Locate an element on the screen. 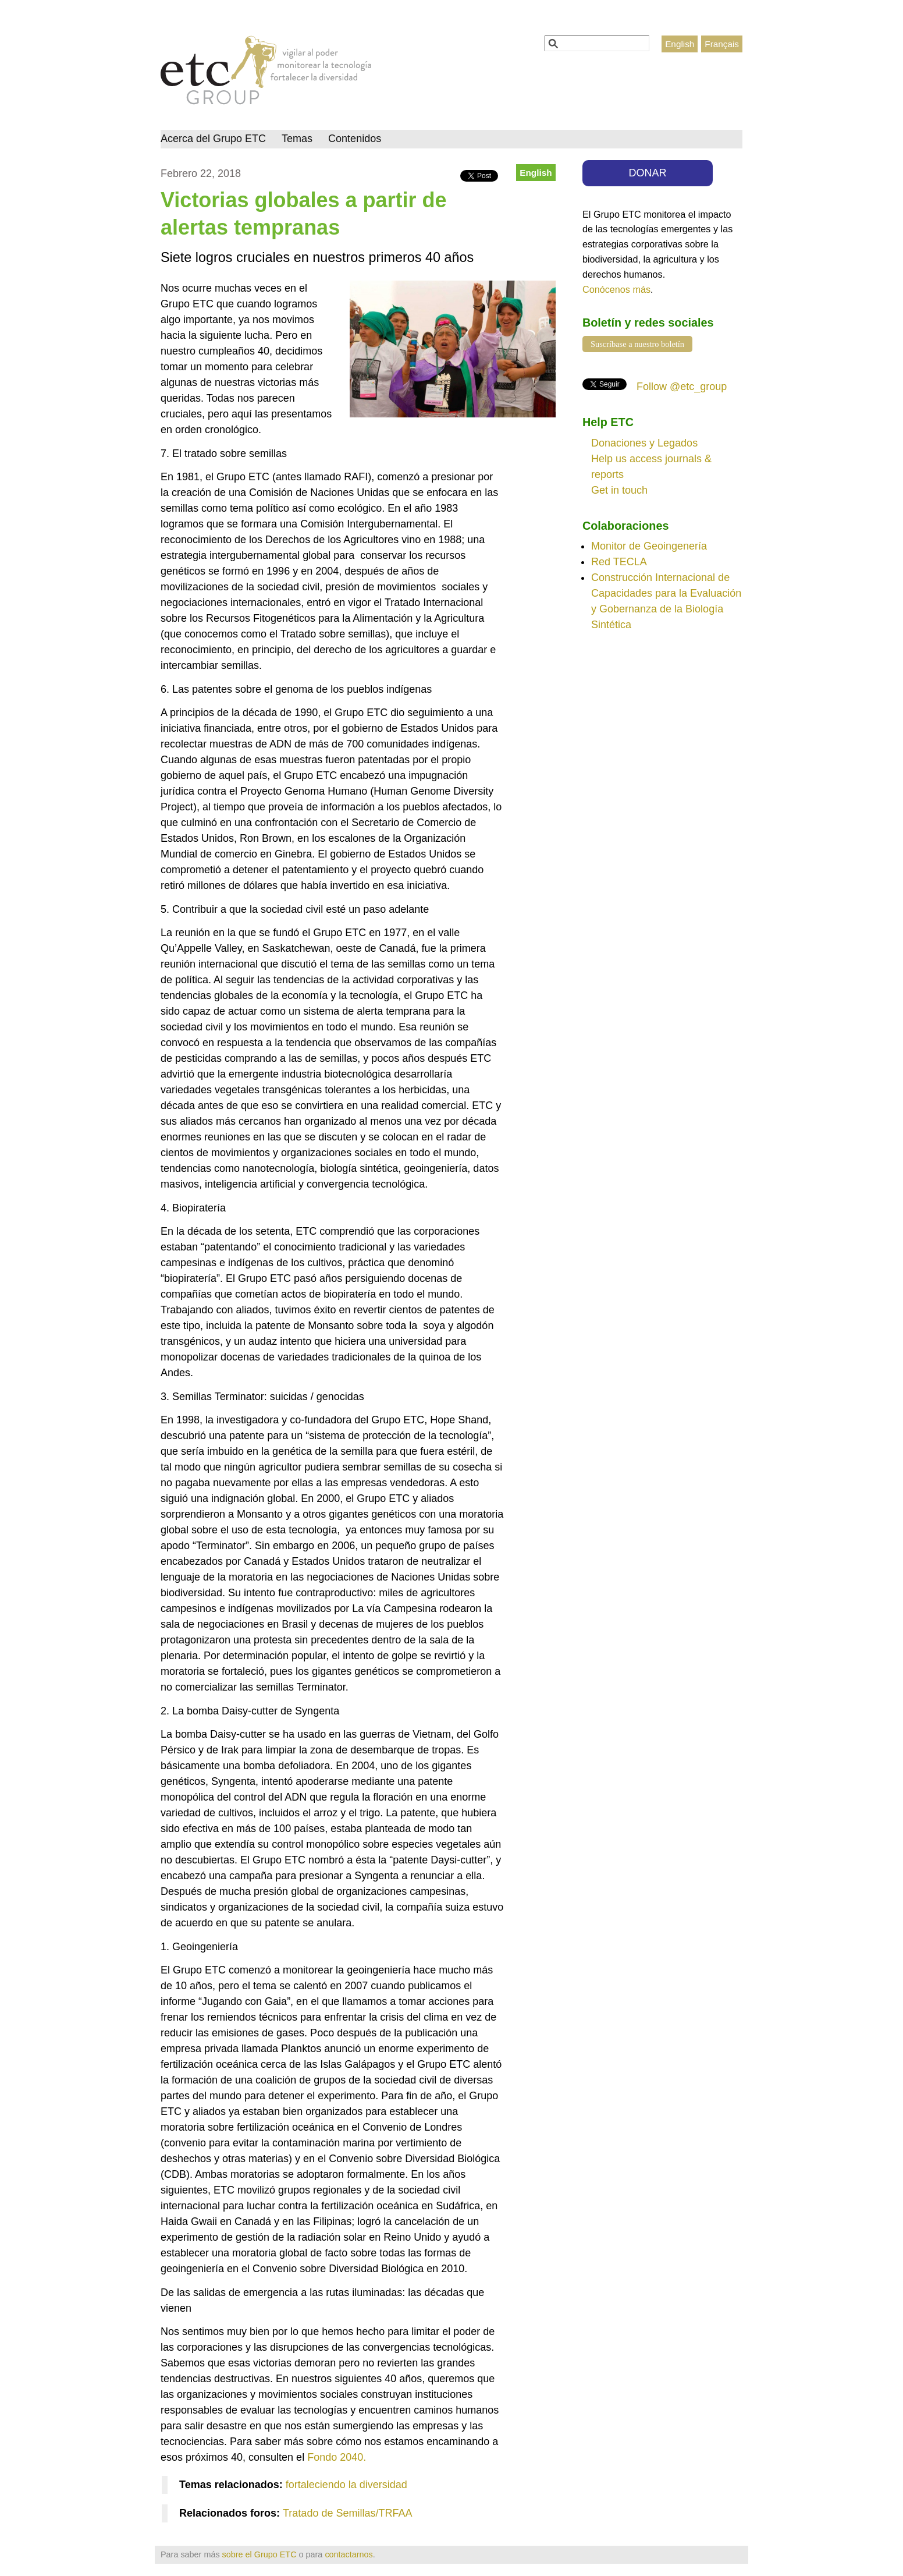 The image size is (903, 2576). Fondo 2040. is located at coordinates (336, 2457).